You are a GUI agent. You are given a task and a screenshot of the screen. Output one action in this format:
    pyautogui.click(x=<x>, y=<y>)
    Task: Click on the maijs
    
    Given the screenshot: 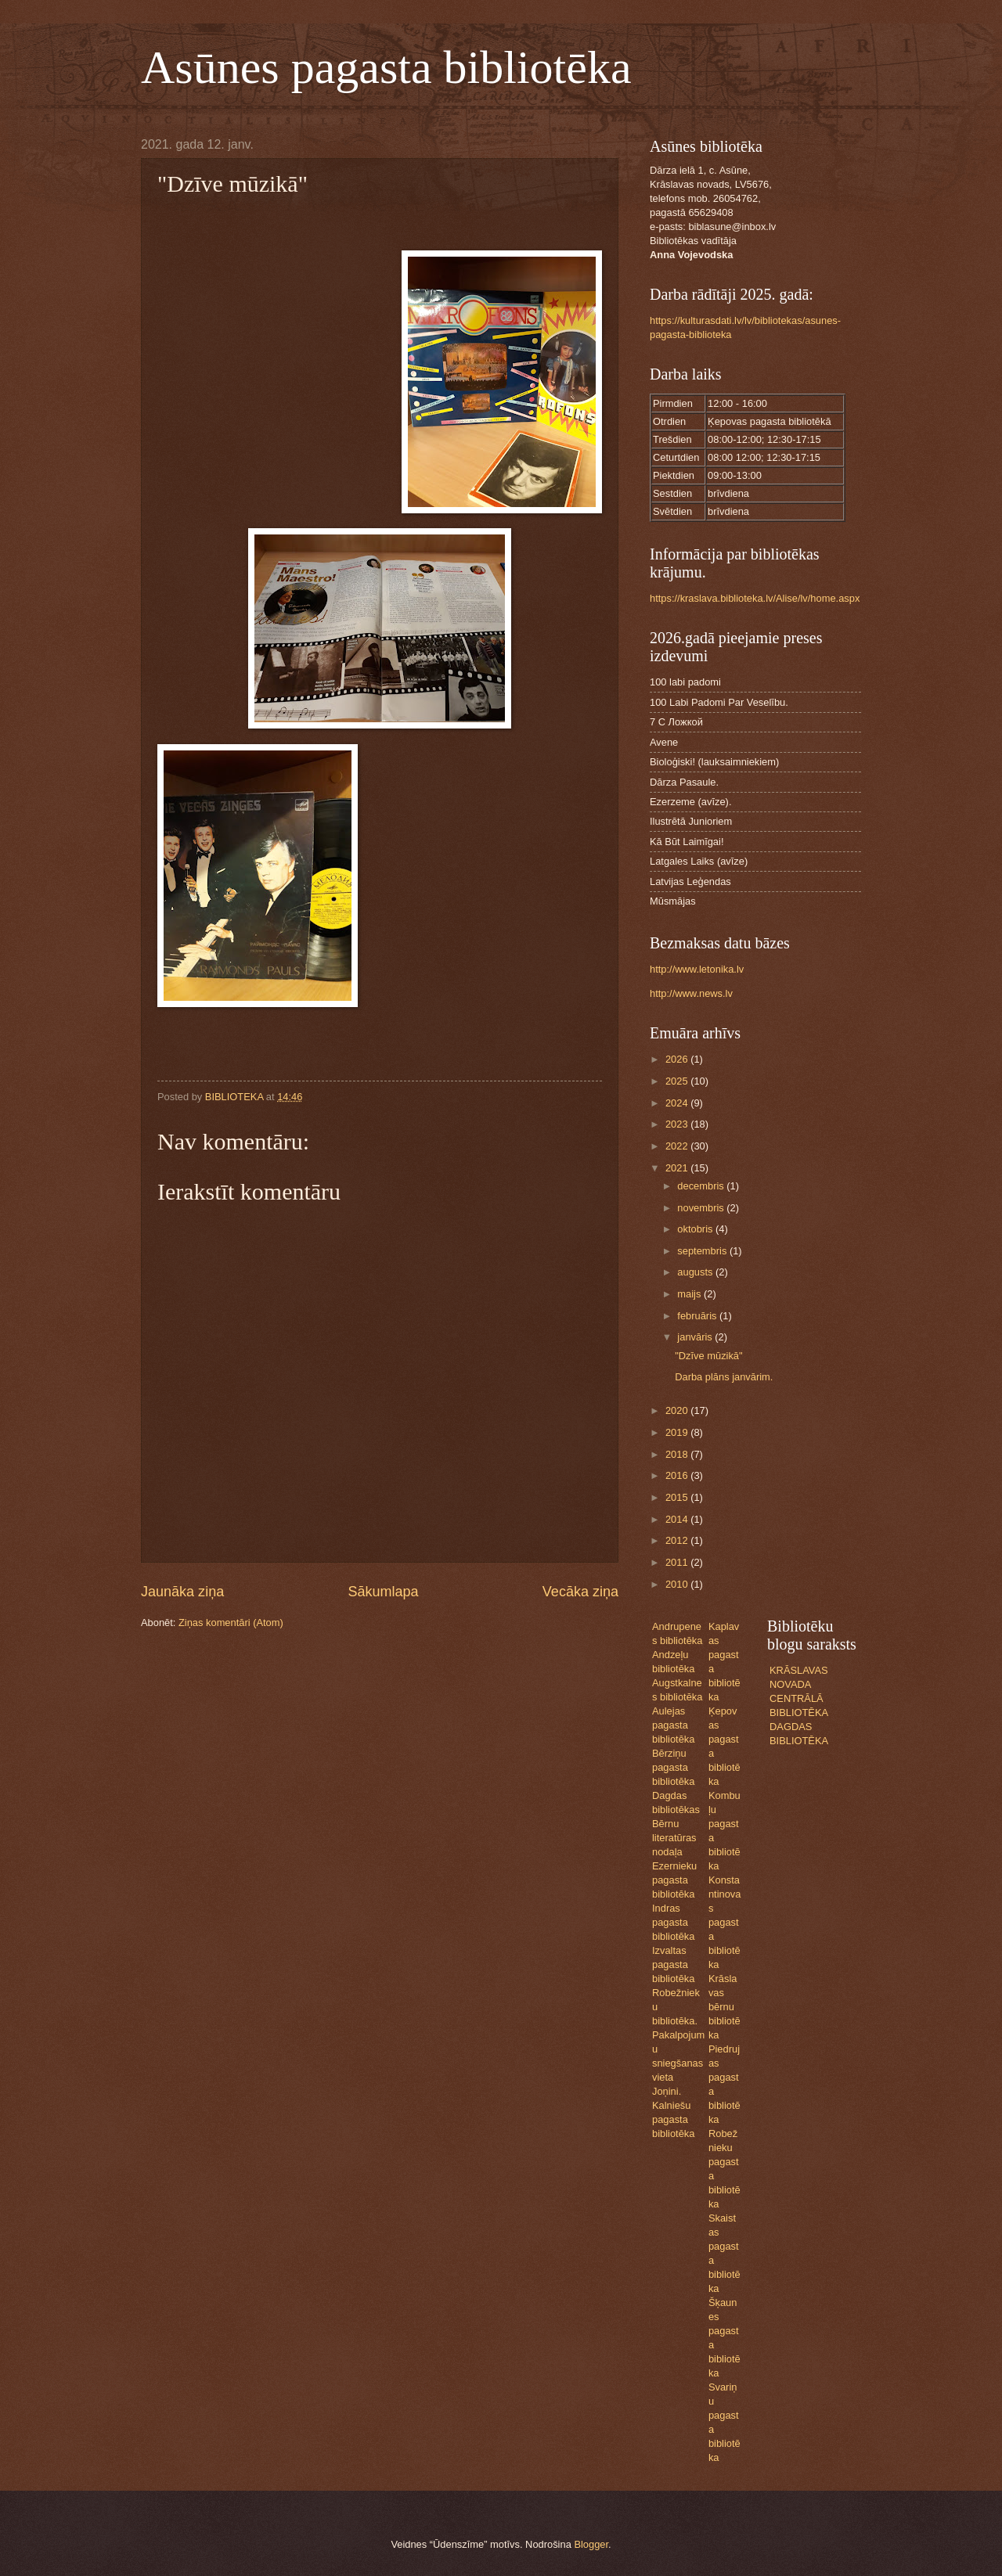 What is the action you would take?
    pyautogui.click(x=690, y=1294)
    